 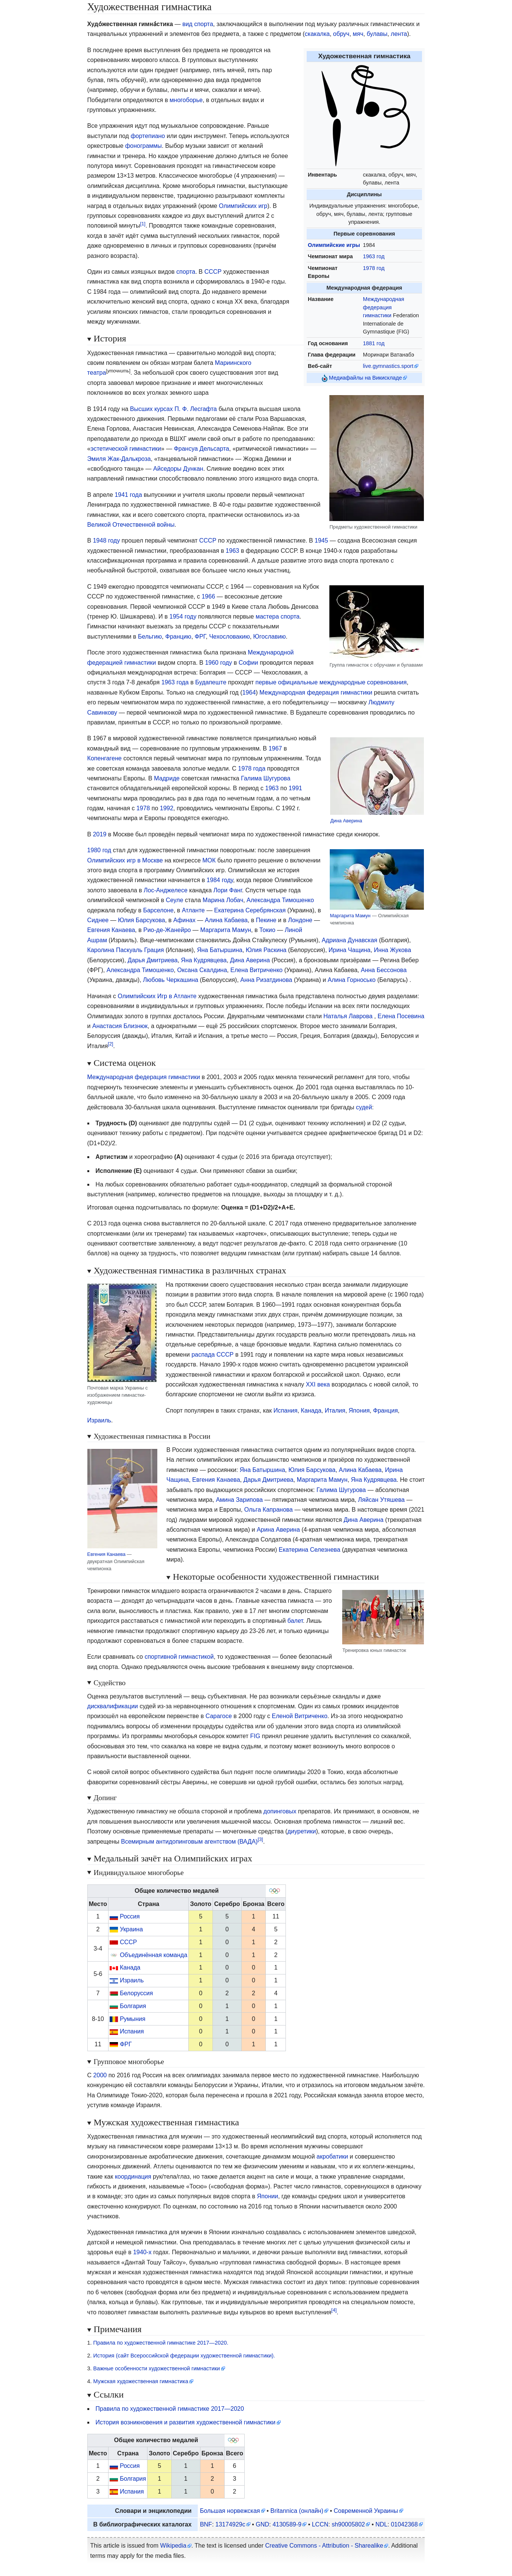 What do you see at coordinates (267, 930) in the screenshot?
I see `Токио` at bounding box center [267, 930].